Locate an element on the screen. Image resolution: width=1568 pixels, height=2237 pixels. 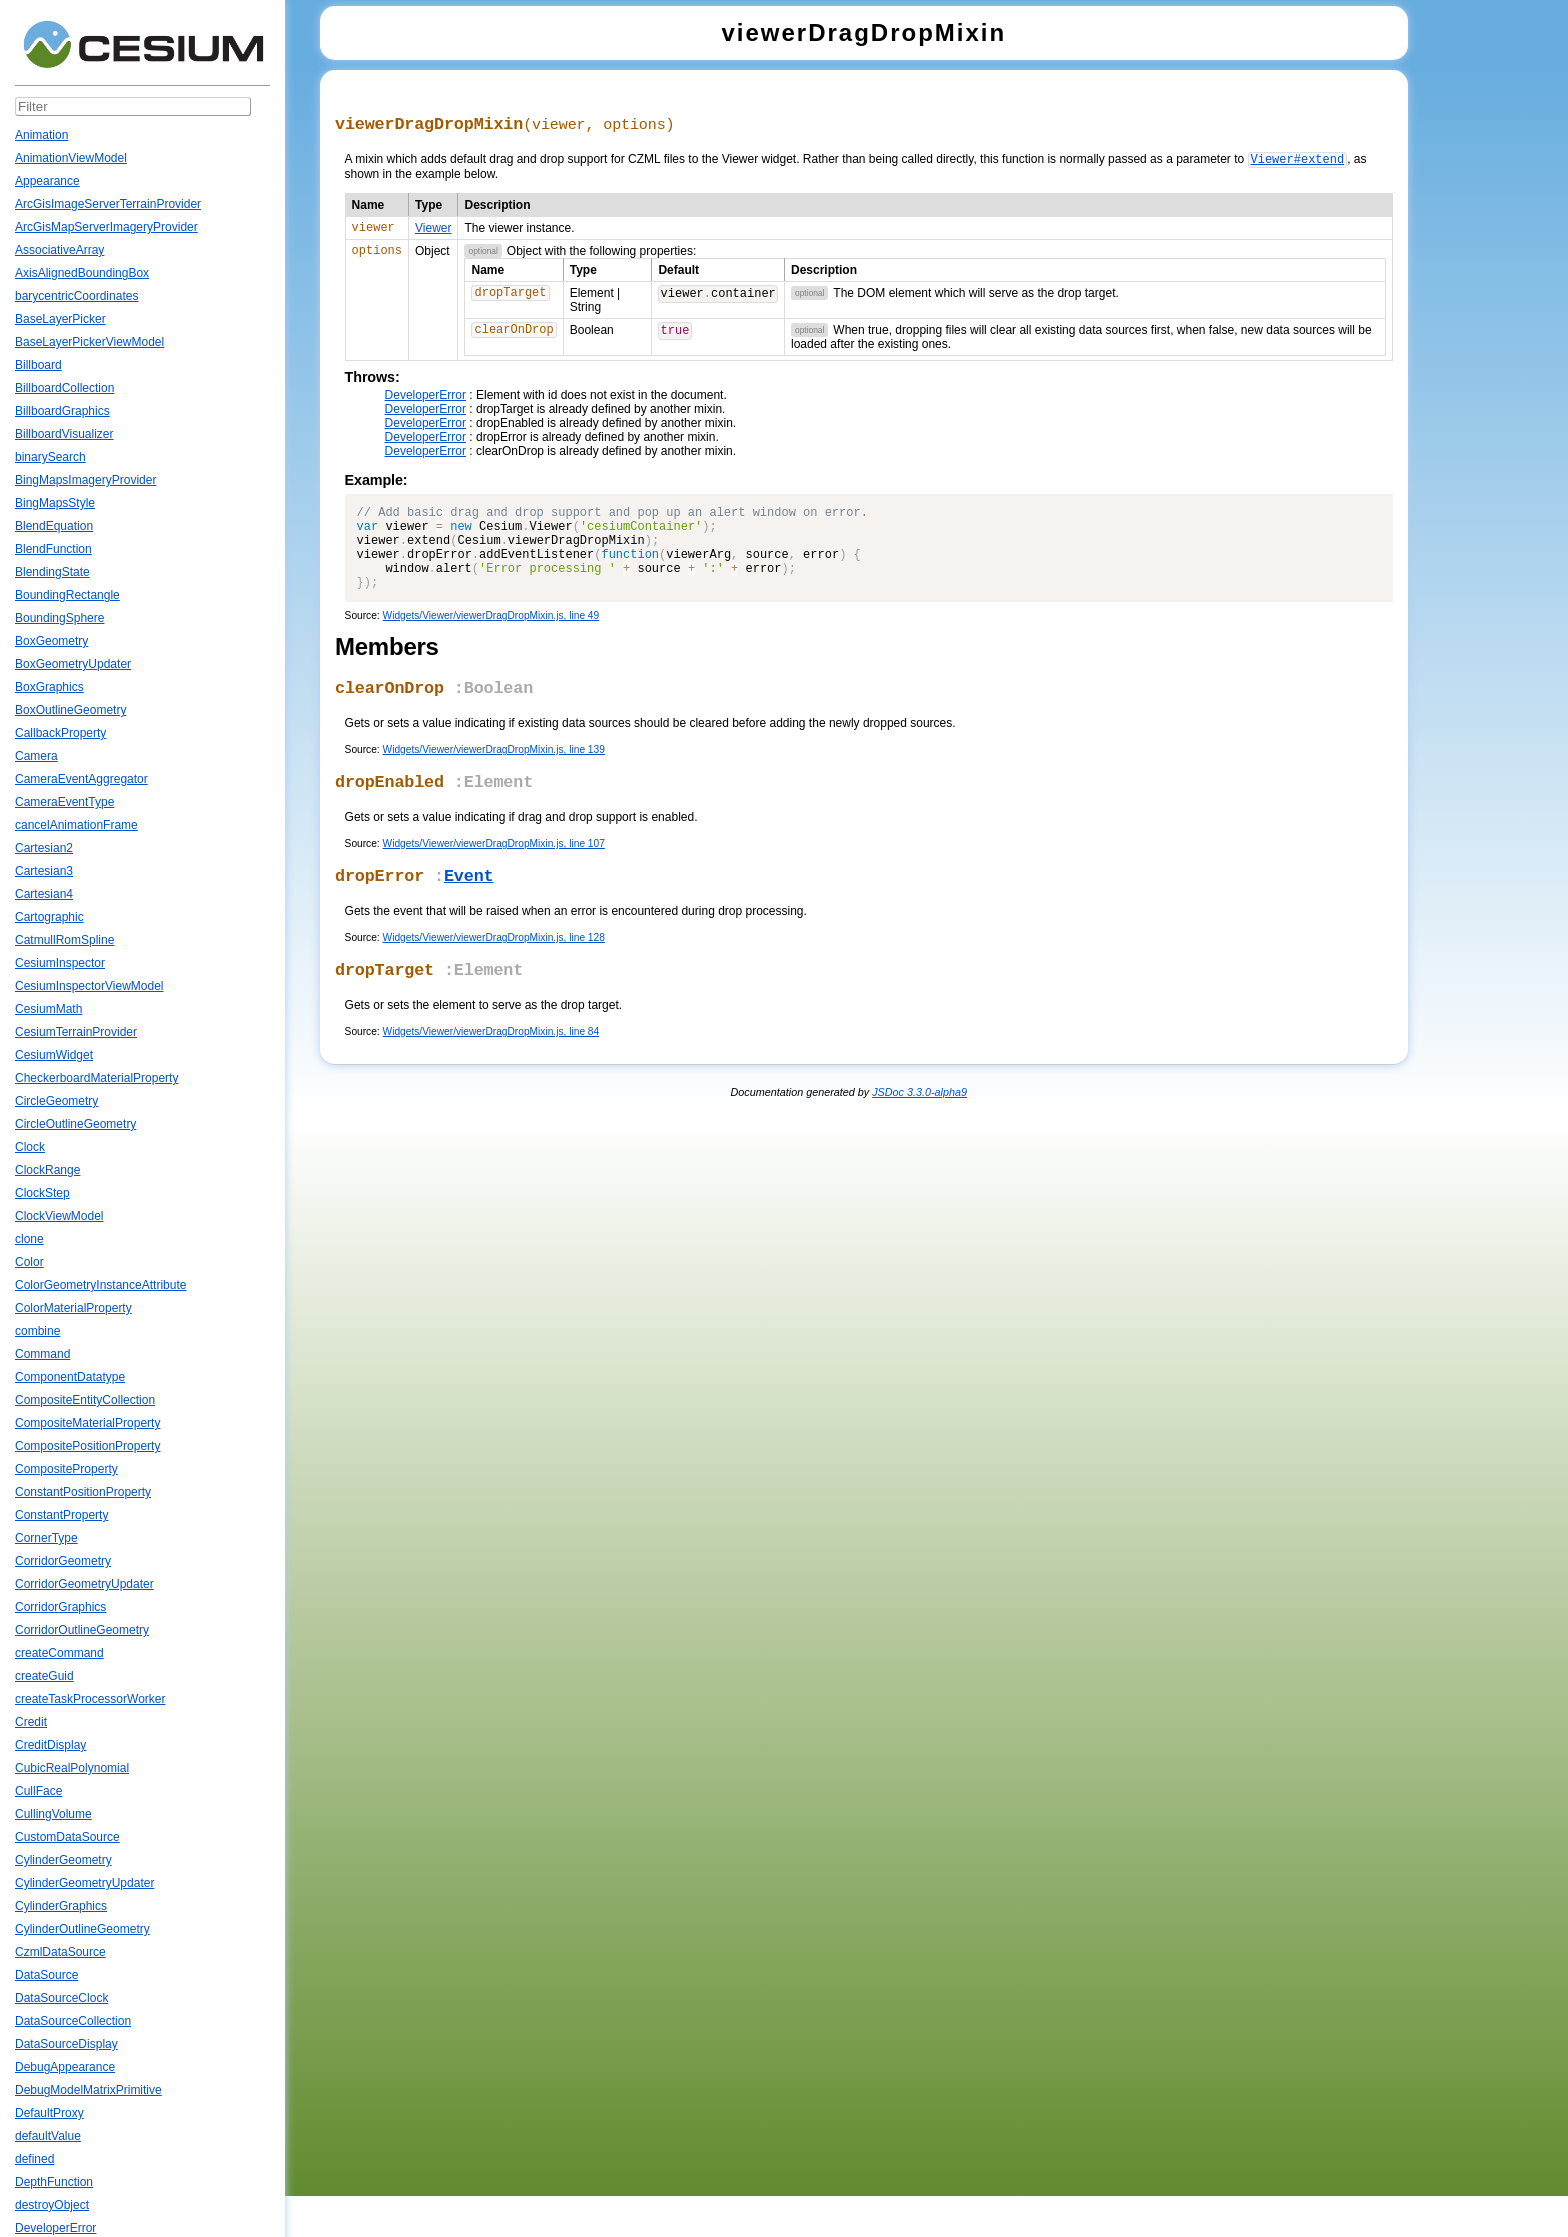
ArcGisMapServerImageryProvider is located at coordinates (106, 227).